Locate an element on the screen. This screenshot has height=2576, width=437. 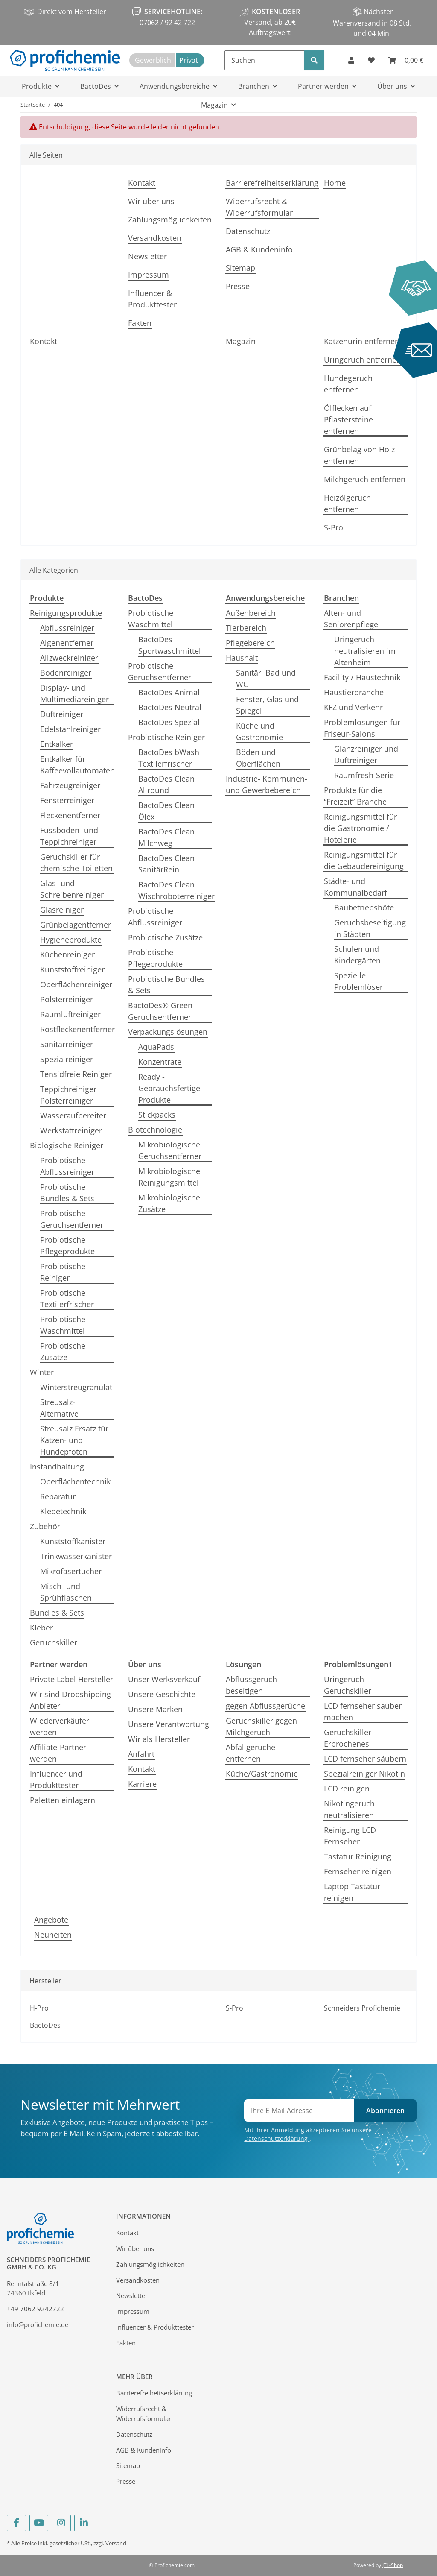
Datenschutzerklärung is located at coordinates (276, 2138).